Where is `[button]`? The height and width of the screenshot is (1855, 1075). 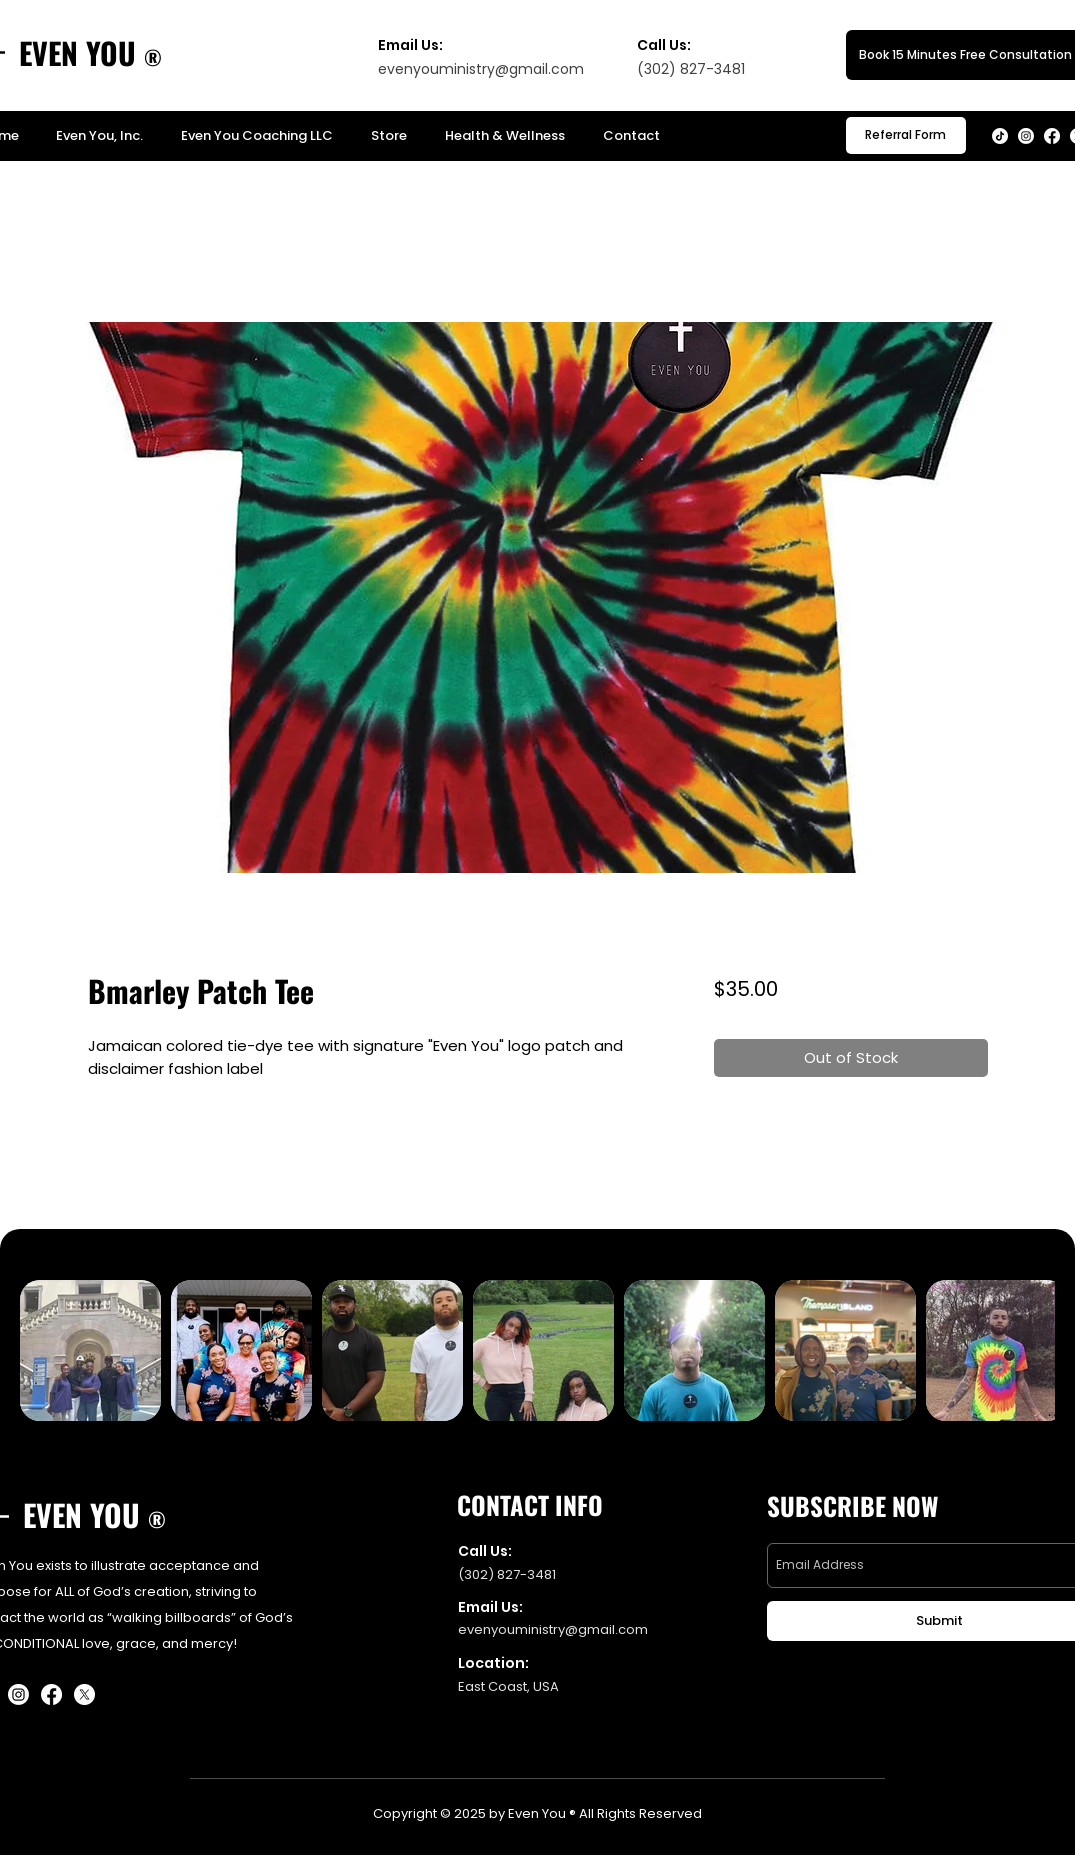 [button] is located at coordinates (906, 135).